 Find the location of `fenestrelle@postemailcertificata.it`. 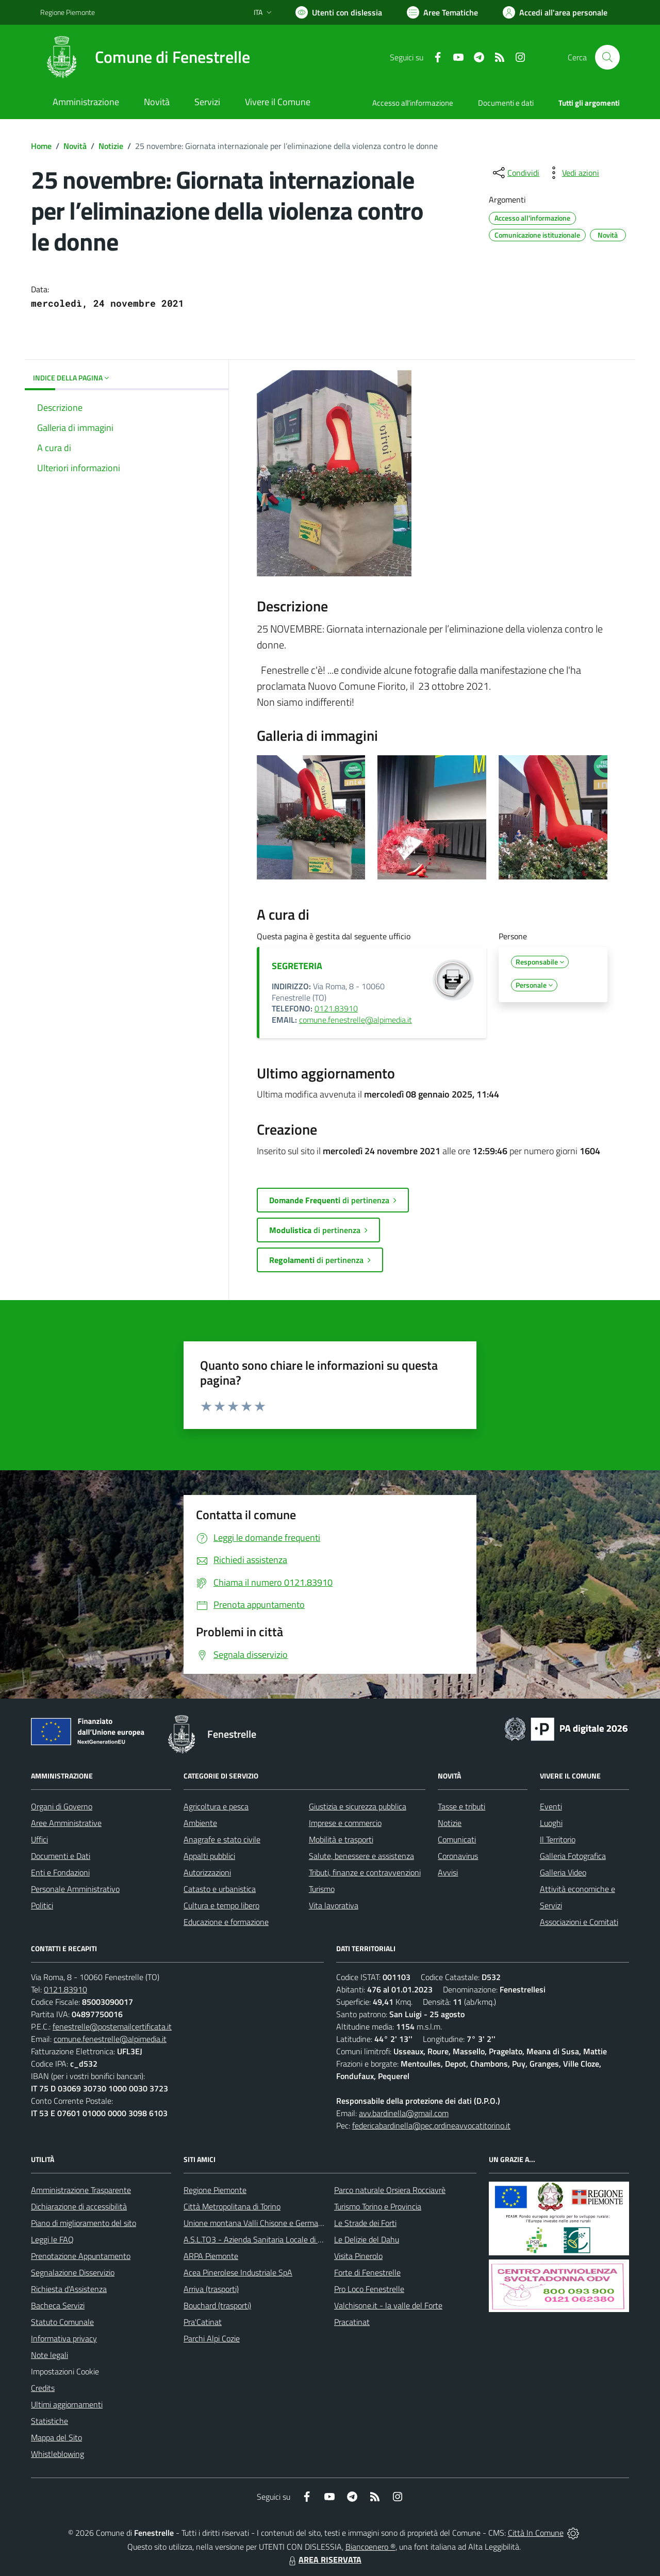

fenestrelle@postemailcertificata.it is located at coordinates (112, 2026).